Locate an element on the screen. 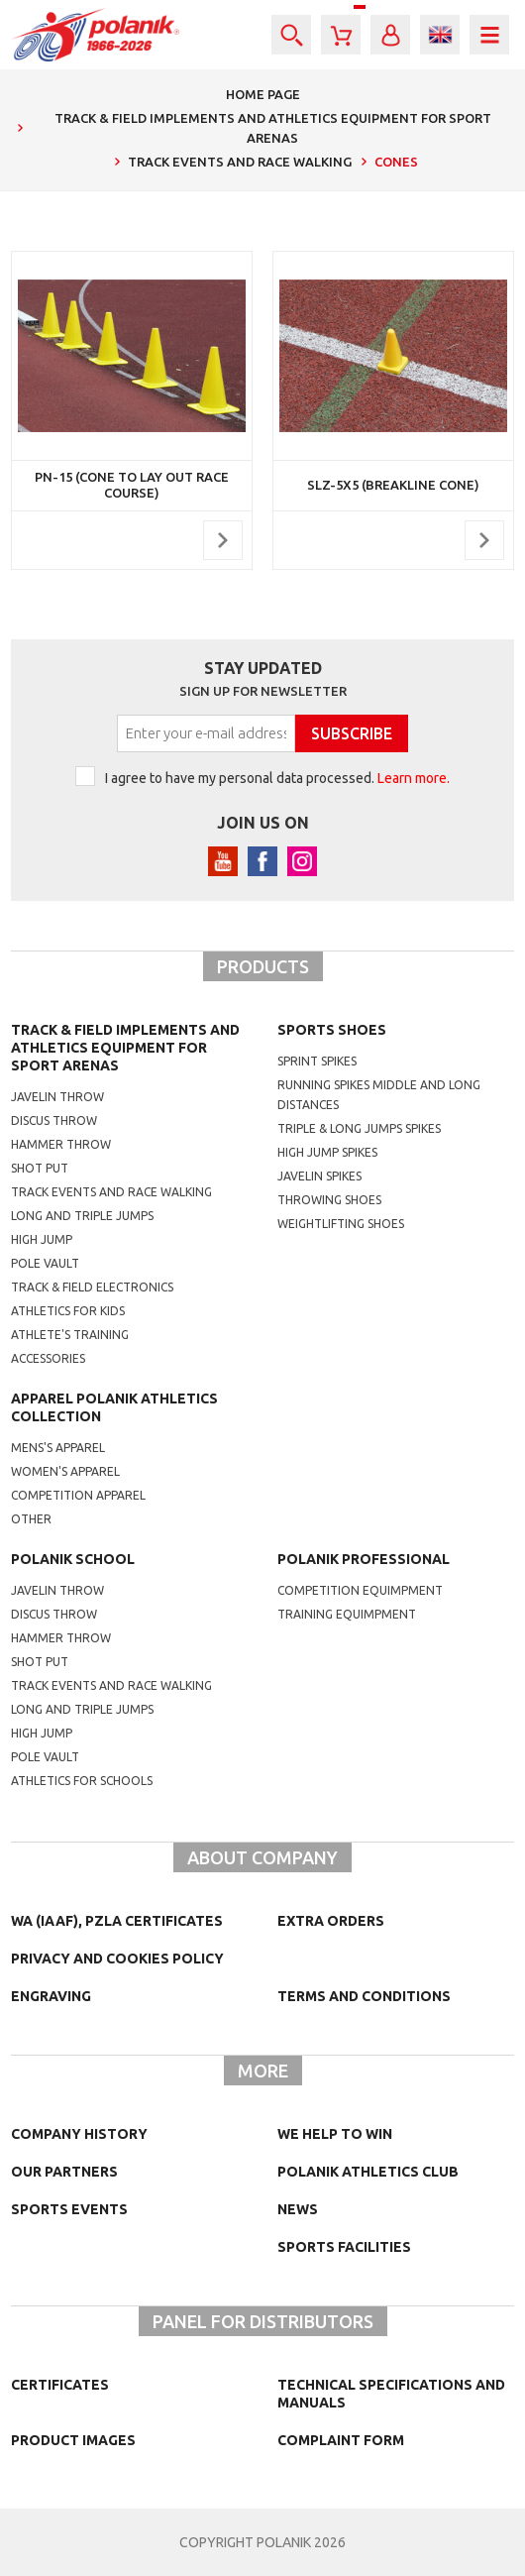 The image size is (525, 2576). competition equimpment is located at coordinates (360, 1590).